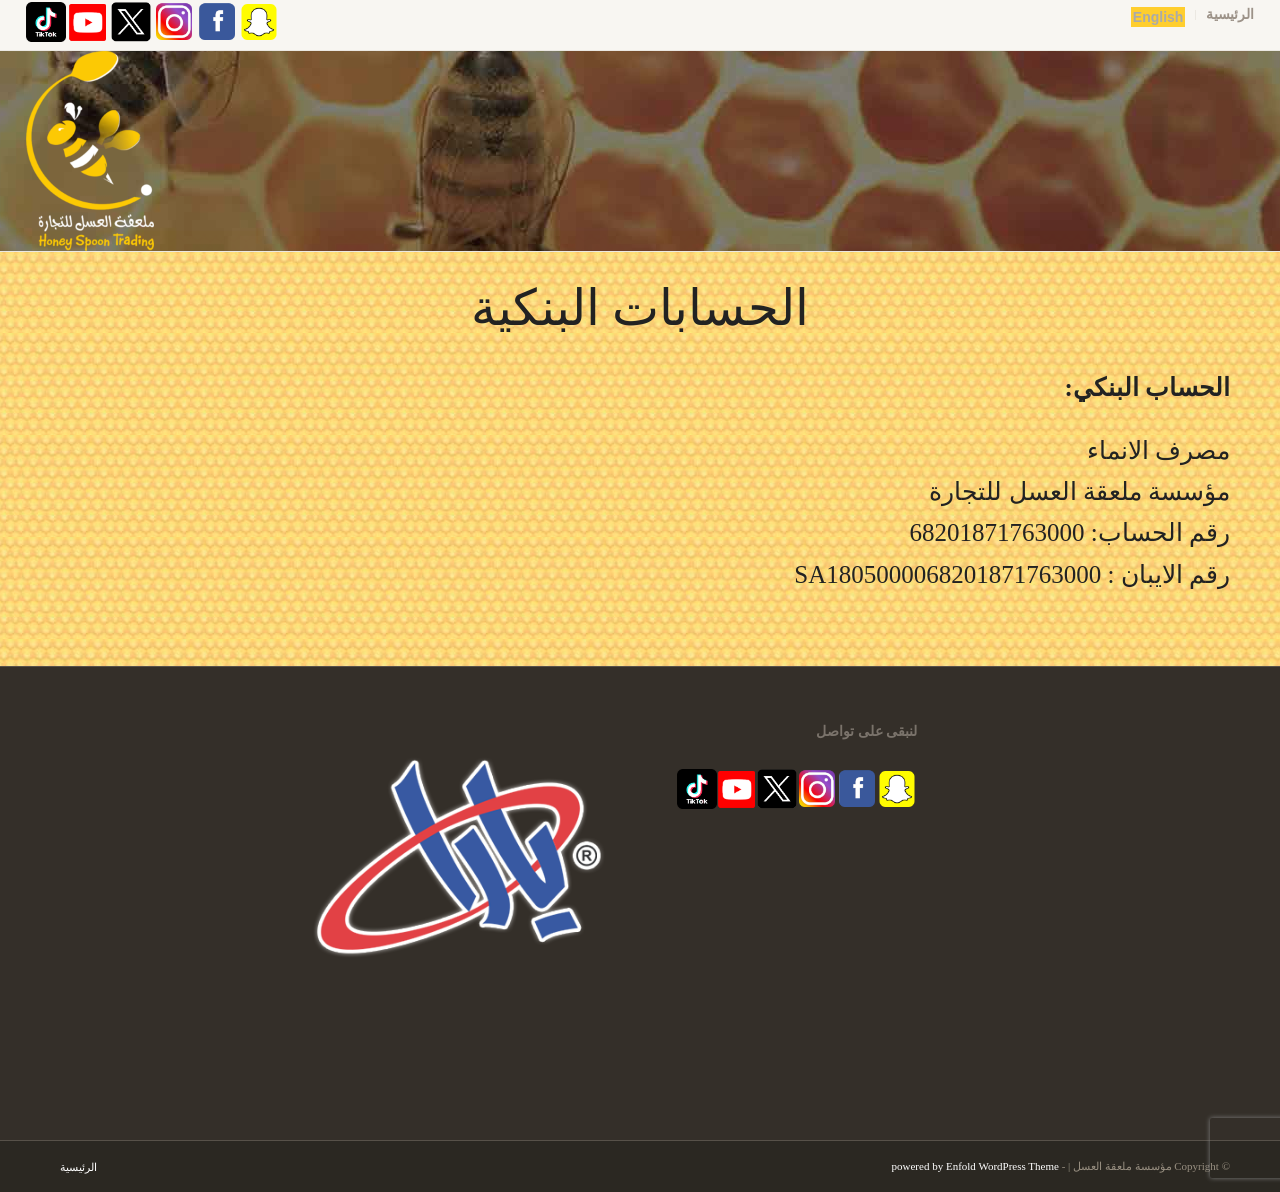 This screenshot has width=1280, height=1192. I want to click on [مؤسسة ملعقة العسل | قفشة عسل | اكاسيا | منشط طبيعي], so click(90, 151).